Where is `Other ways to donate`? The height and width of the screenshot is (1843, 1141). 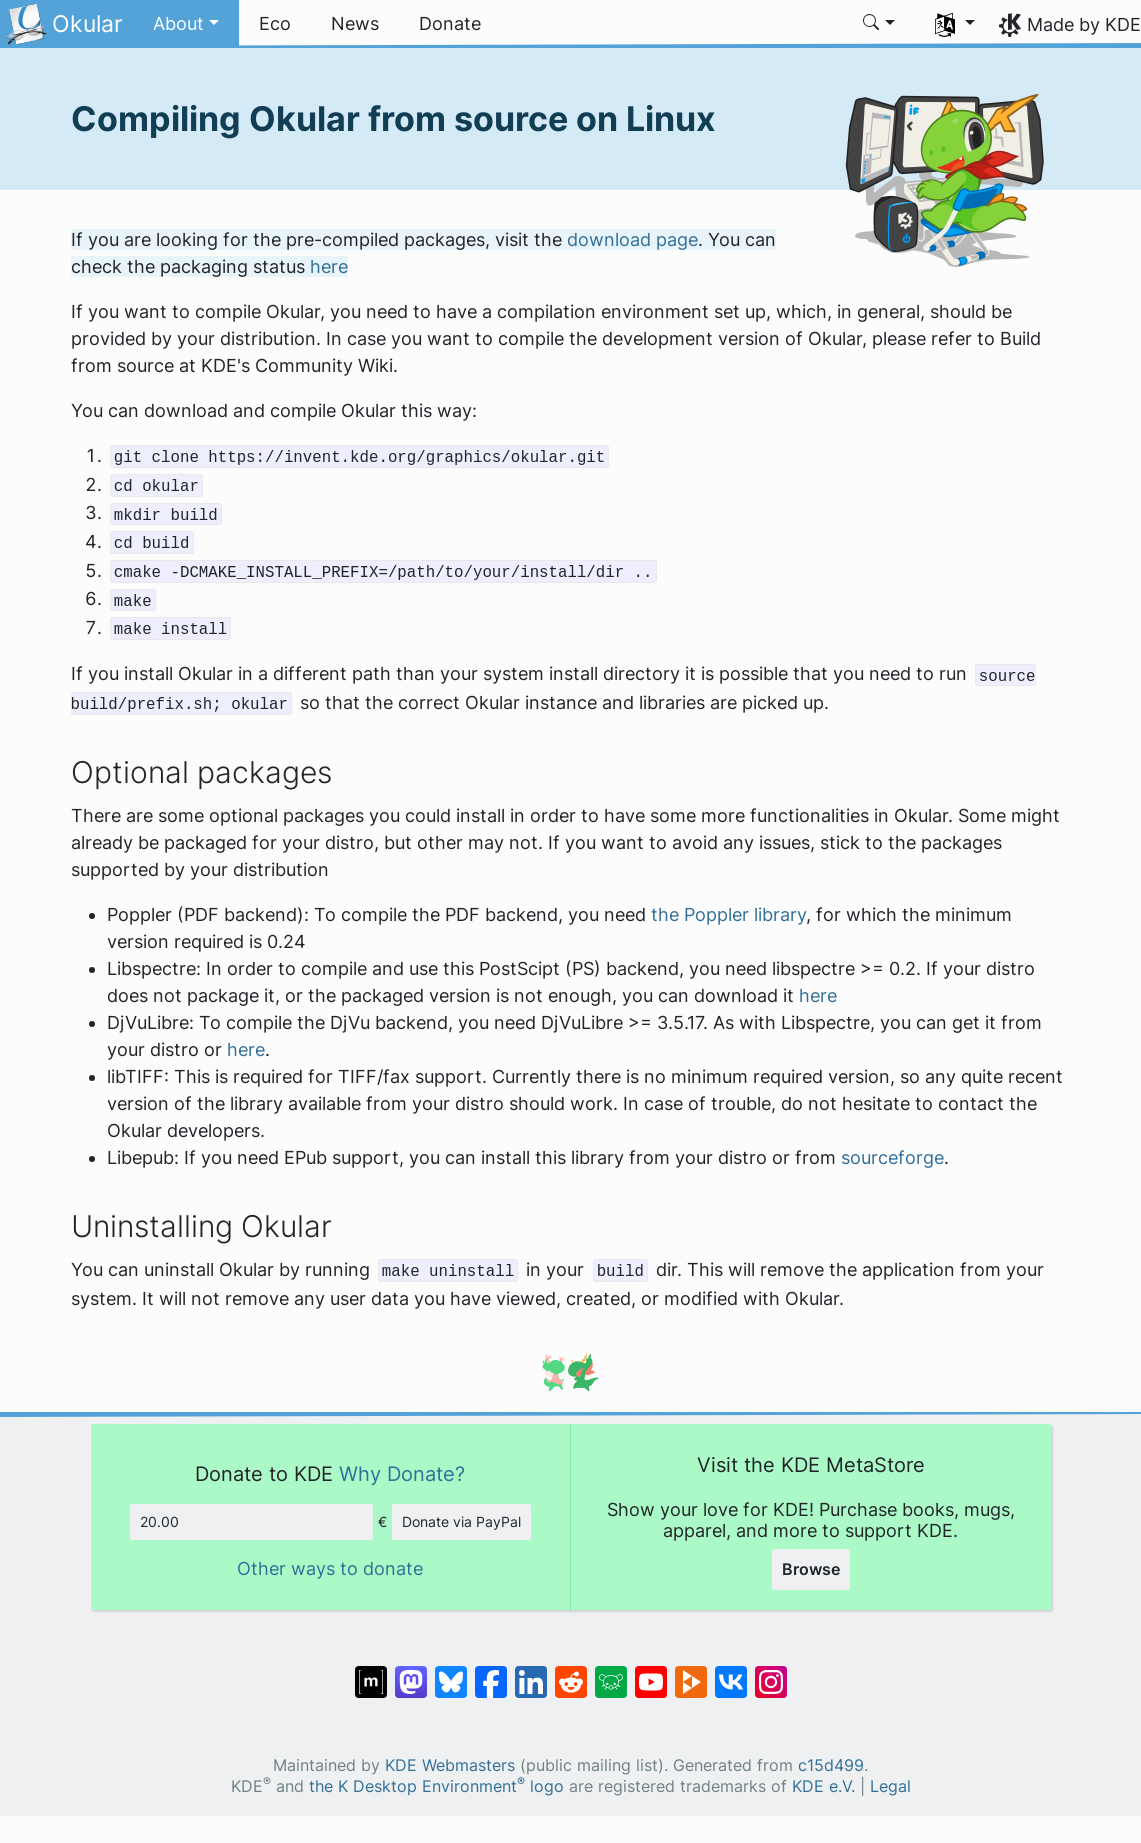 Other ways to donate is located at coordinates (330, 1568).